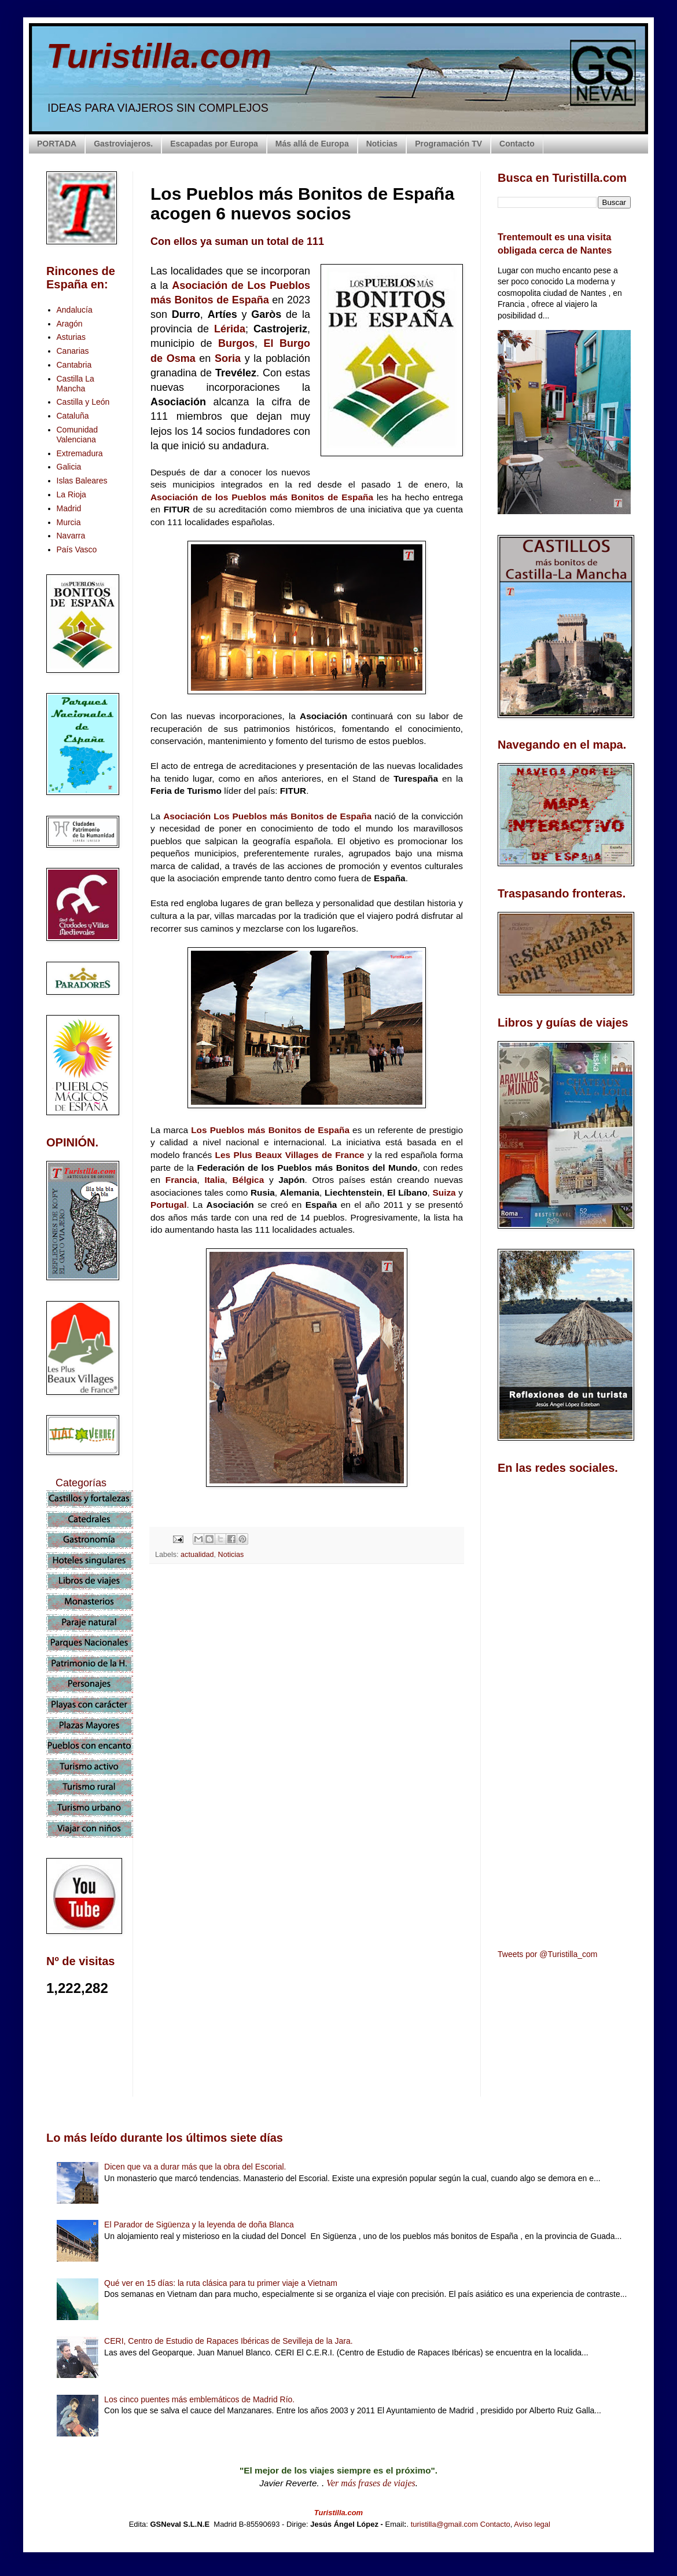 The width and height of the screenshot is (677, 2576). Describe the element at coordinates (123, 143) in the screenshot. I see `Gastroviajeros.` at that location.